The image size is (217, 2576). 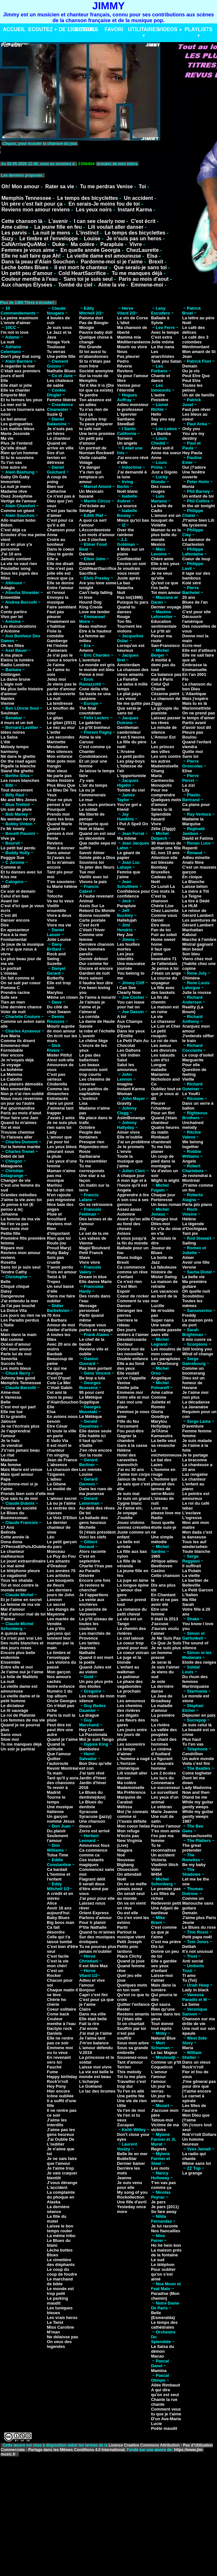 I want to click on La maison prés de la fontaine, so click(x=166, y=2252).